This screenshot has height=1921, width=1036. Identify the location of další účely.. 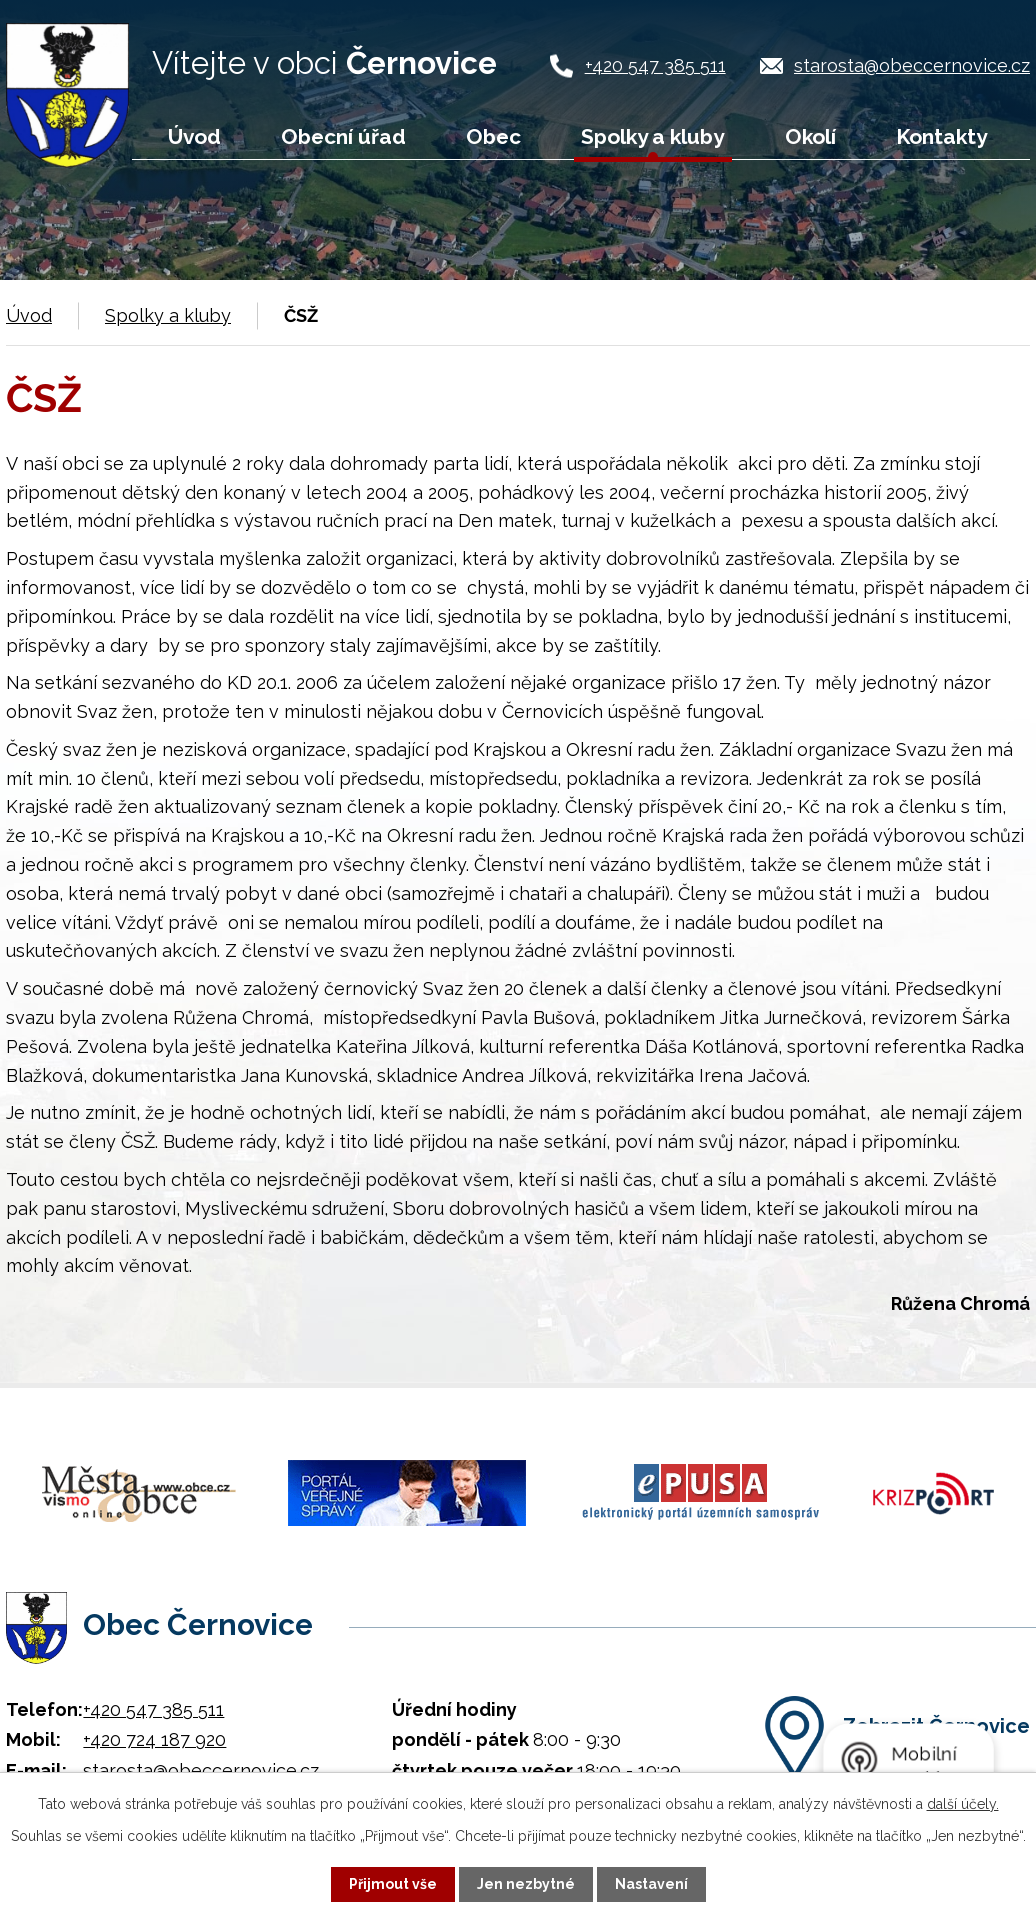
(963, 1804).